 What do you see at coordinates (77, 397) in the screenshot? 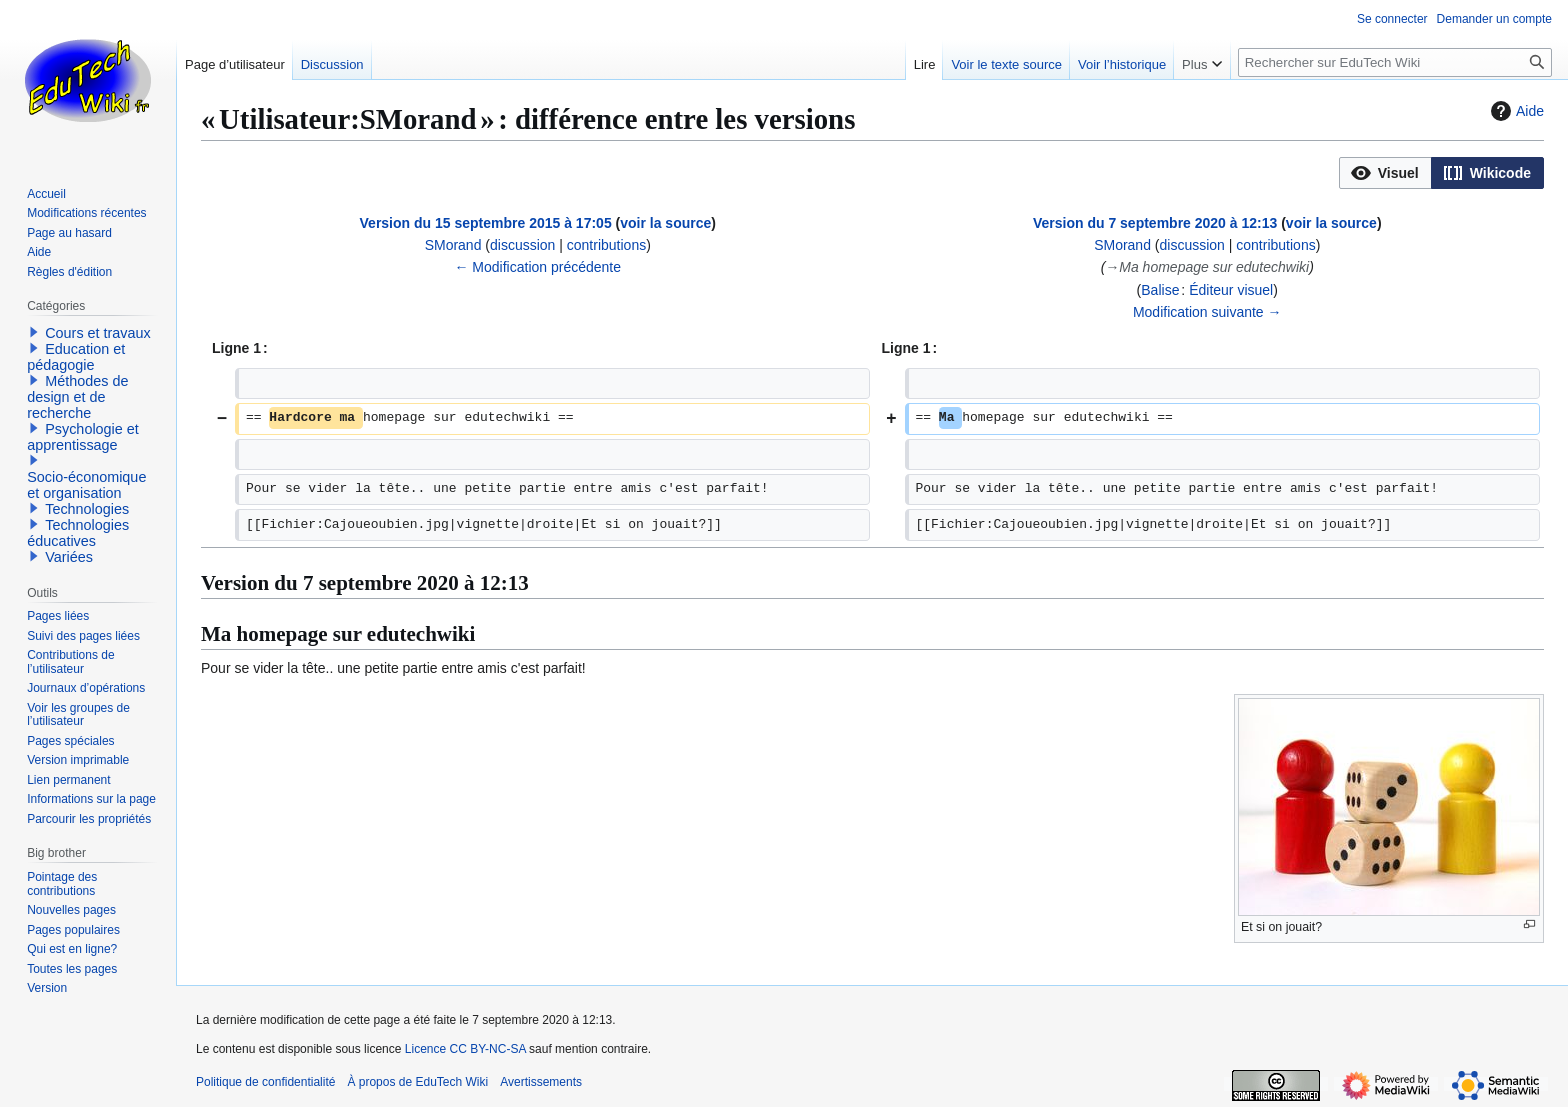
I see `Méthodes de design et de recherche` at bounding box center [77, 397].